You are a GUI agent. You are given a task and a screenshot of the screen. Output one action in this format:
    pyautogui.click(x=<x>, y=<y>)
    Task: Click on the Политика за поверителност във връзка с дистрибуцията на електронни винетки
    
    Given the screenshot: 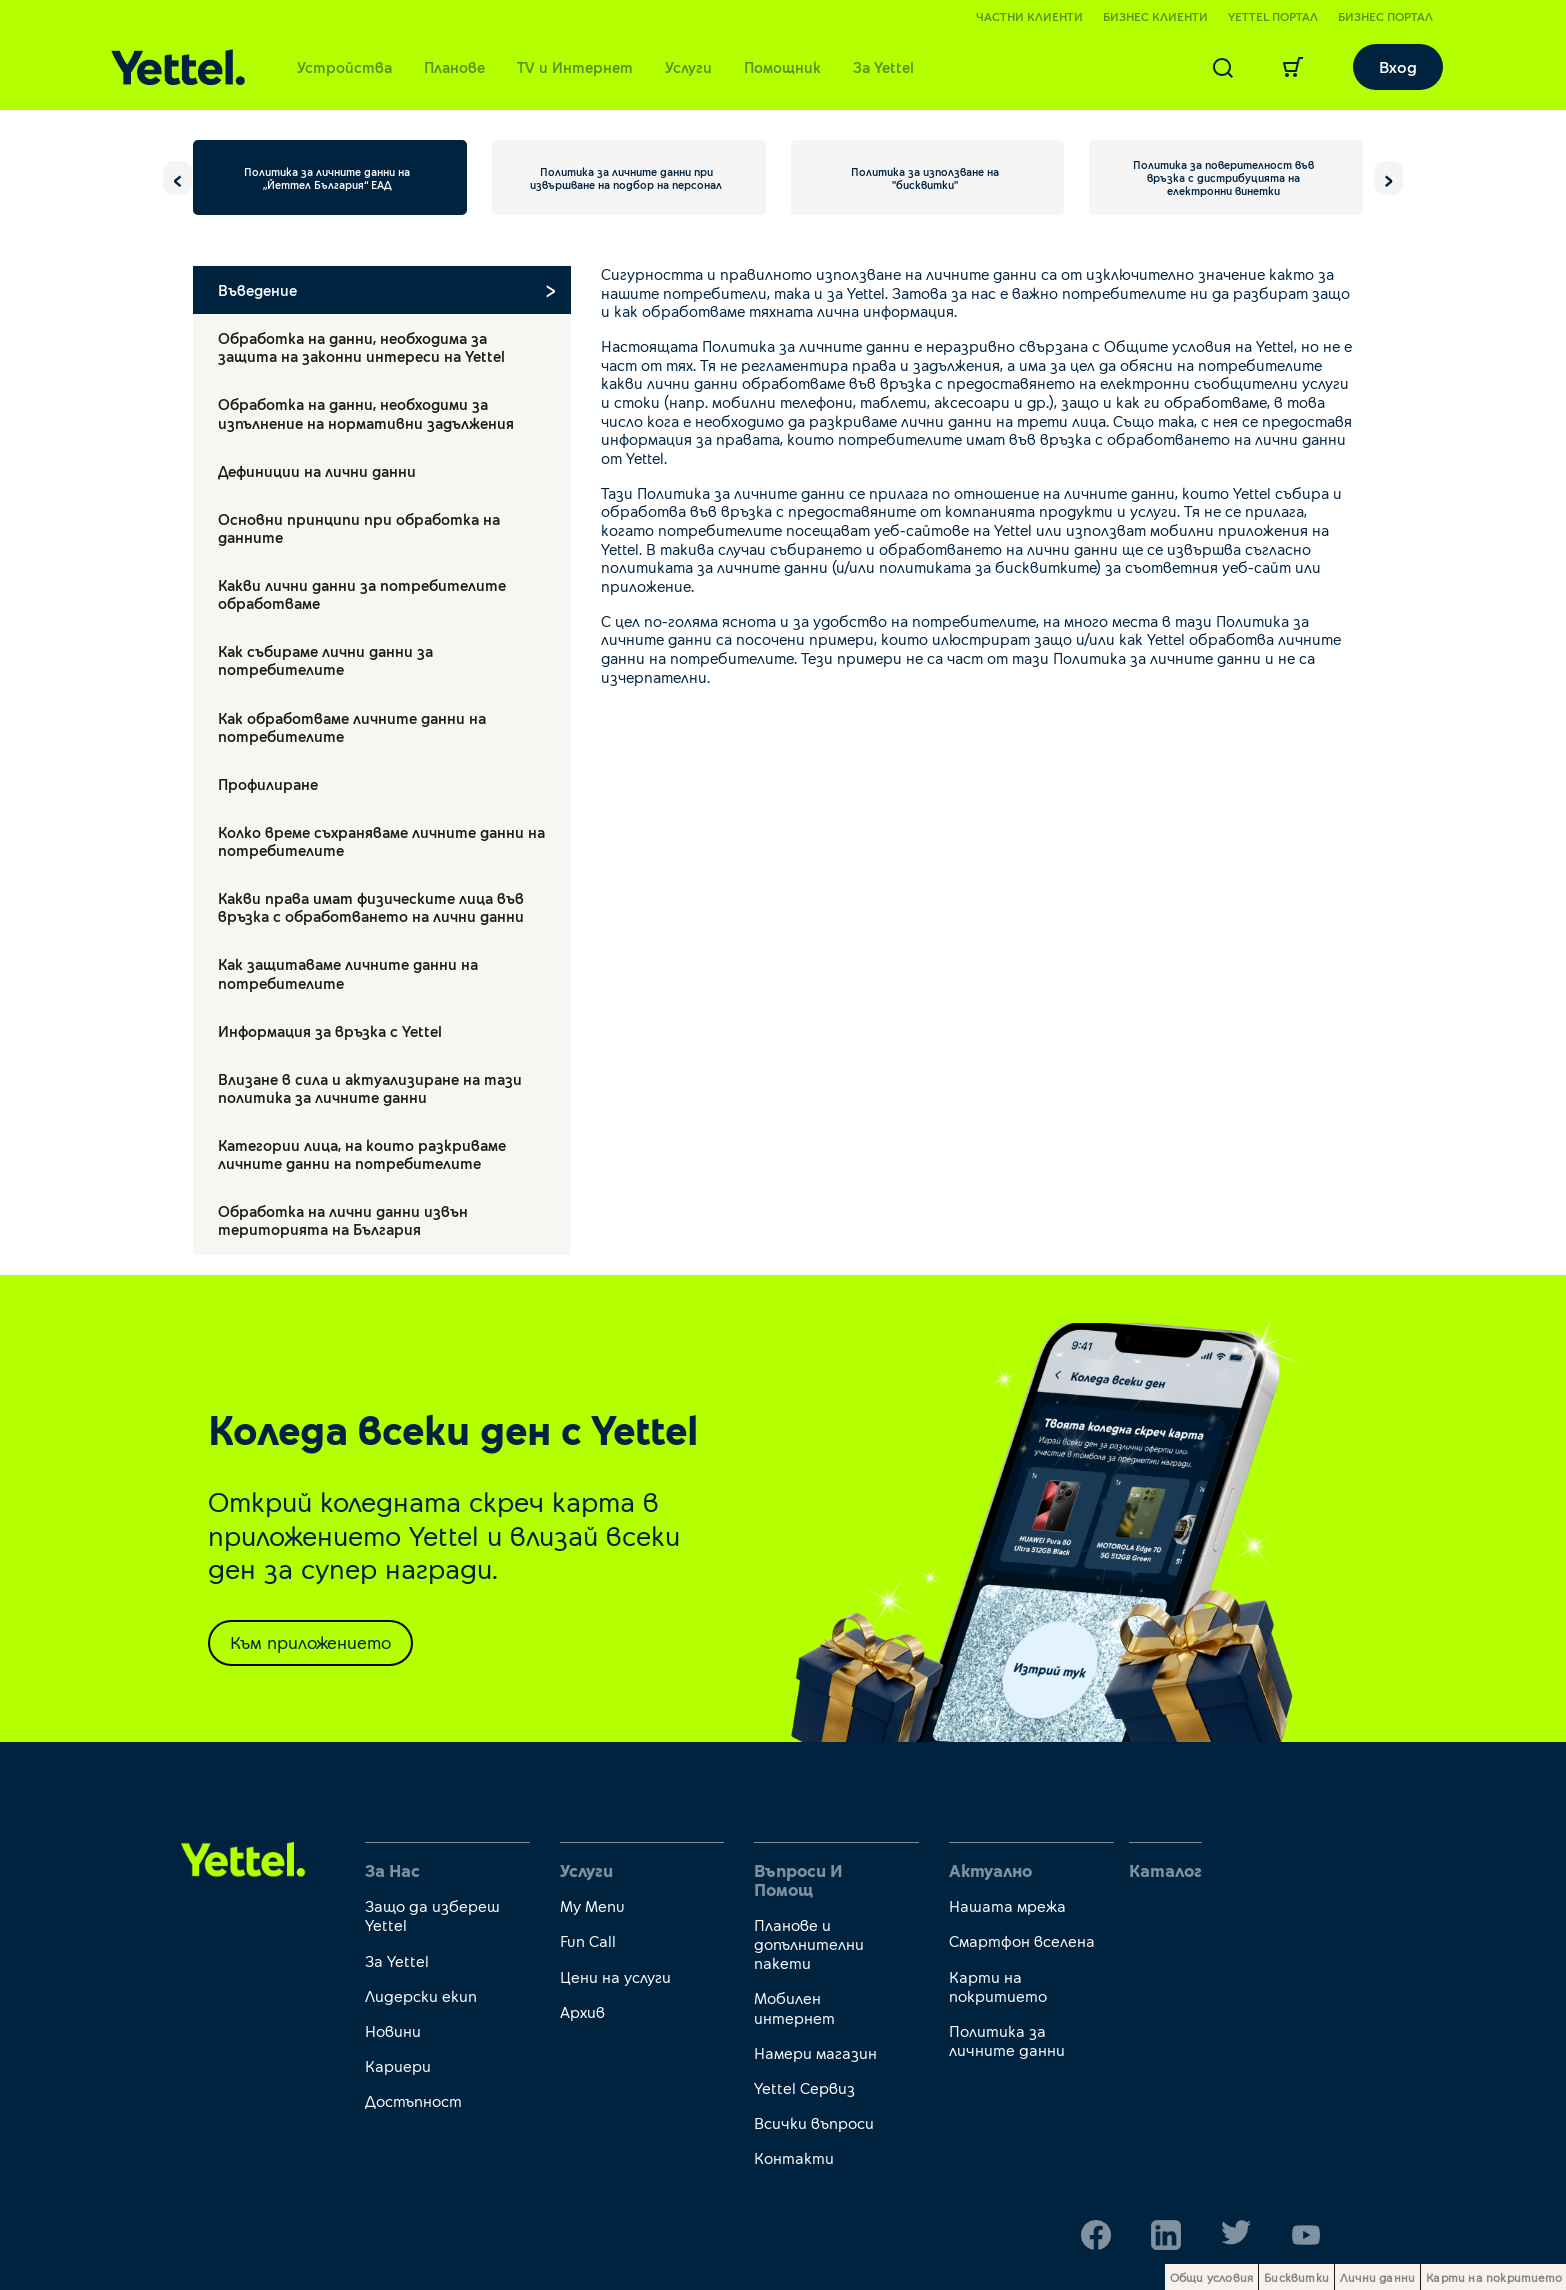 What is the action you would take?
    pyautogui.click(x=1223, y=177)
    